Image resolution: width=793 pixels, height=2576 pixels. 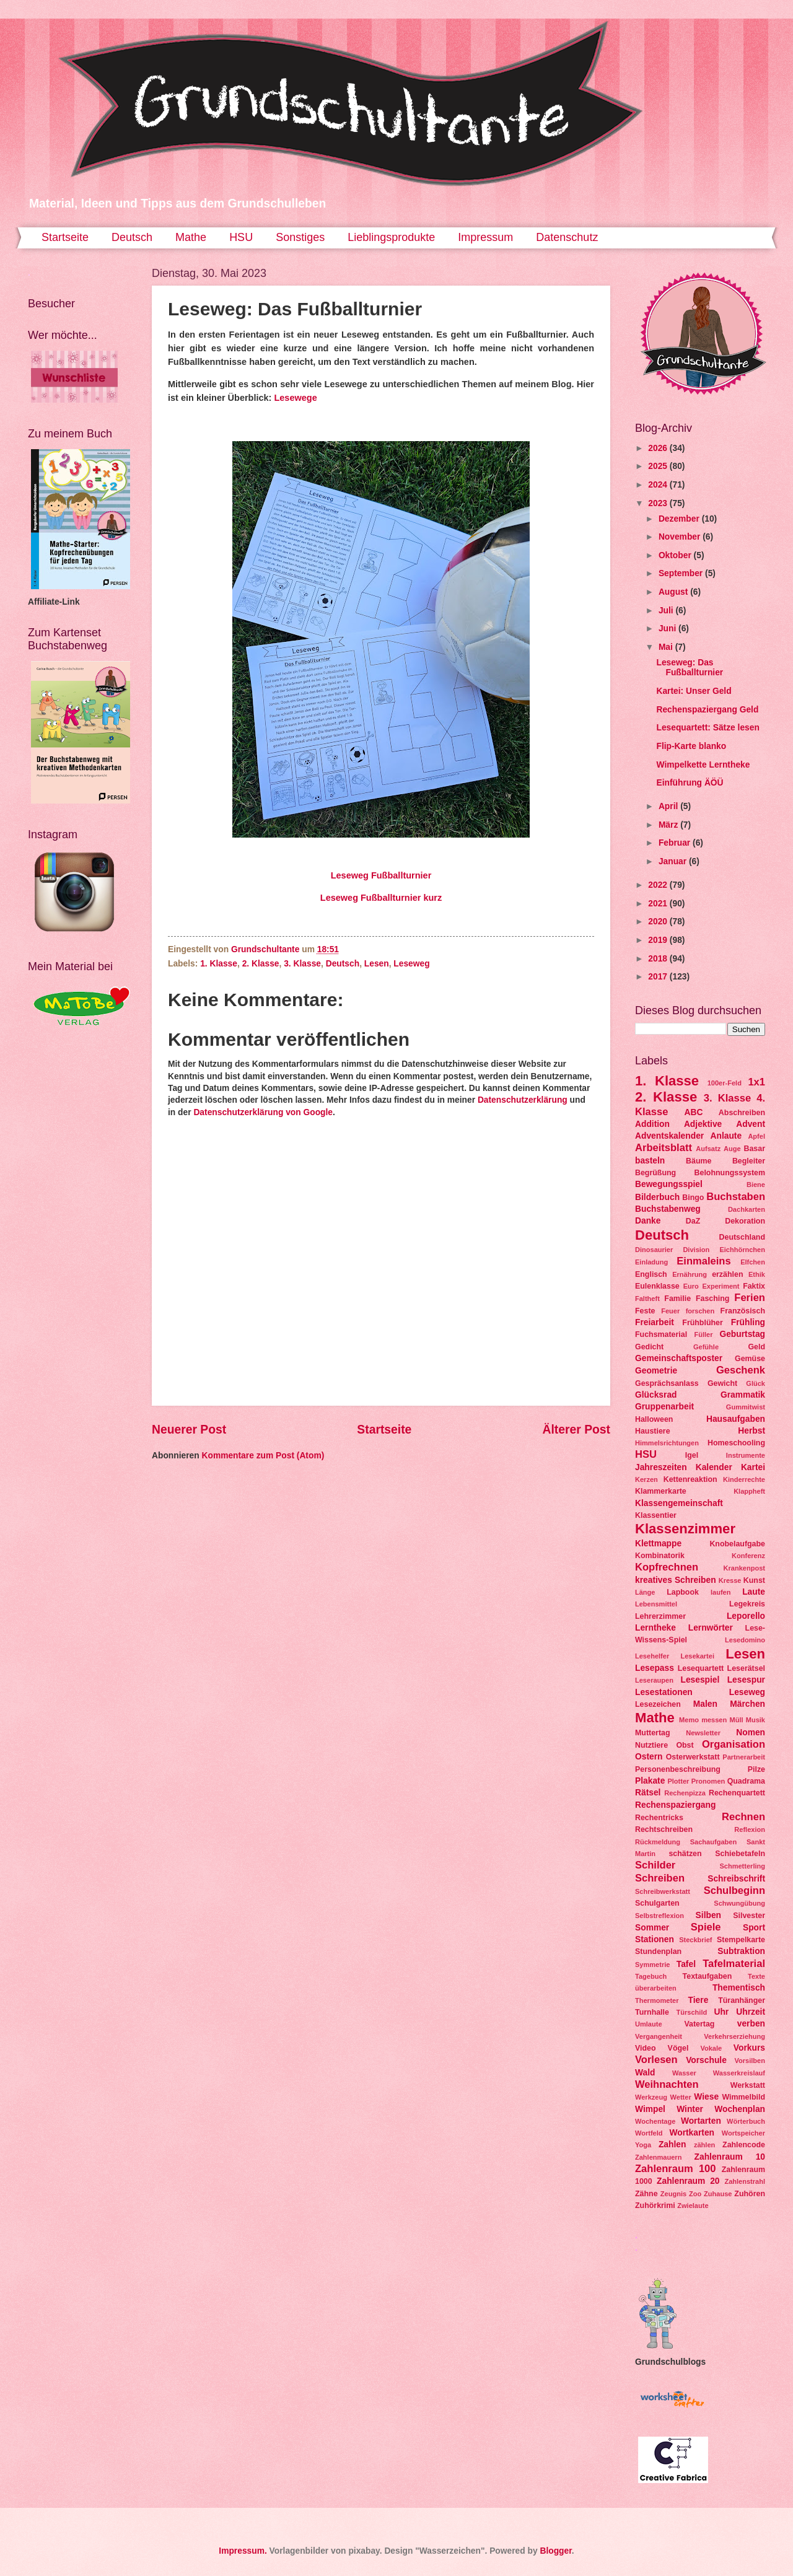 I want to click on Impressum., so click(x=242, y=2551).